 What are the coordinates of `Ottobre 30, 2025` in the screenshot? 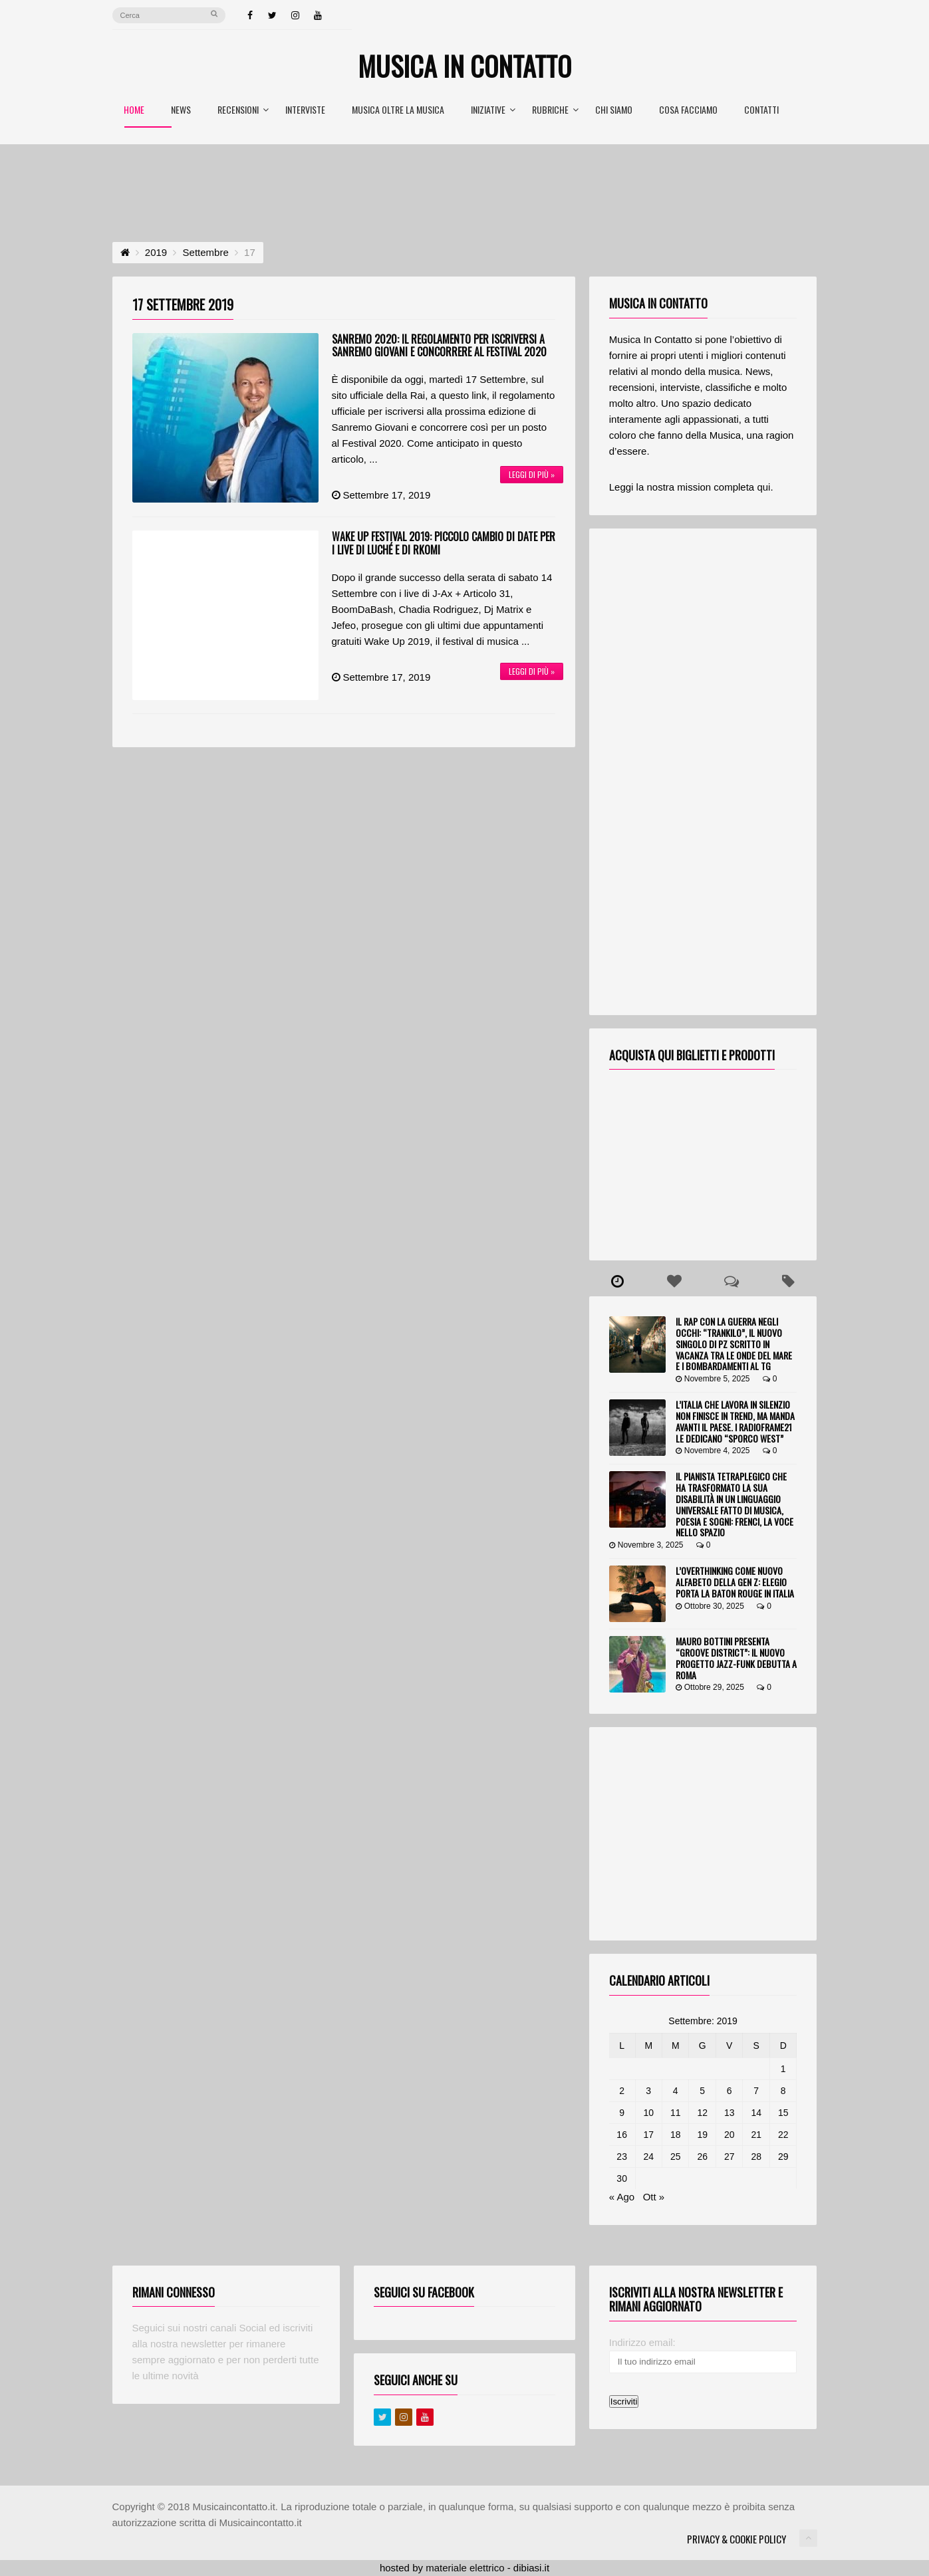 It's located at (710, 1606).